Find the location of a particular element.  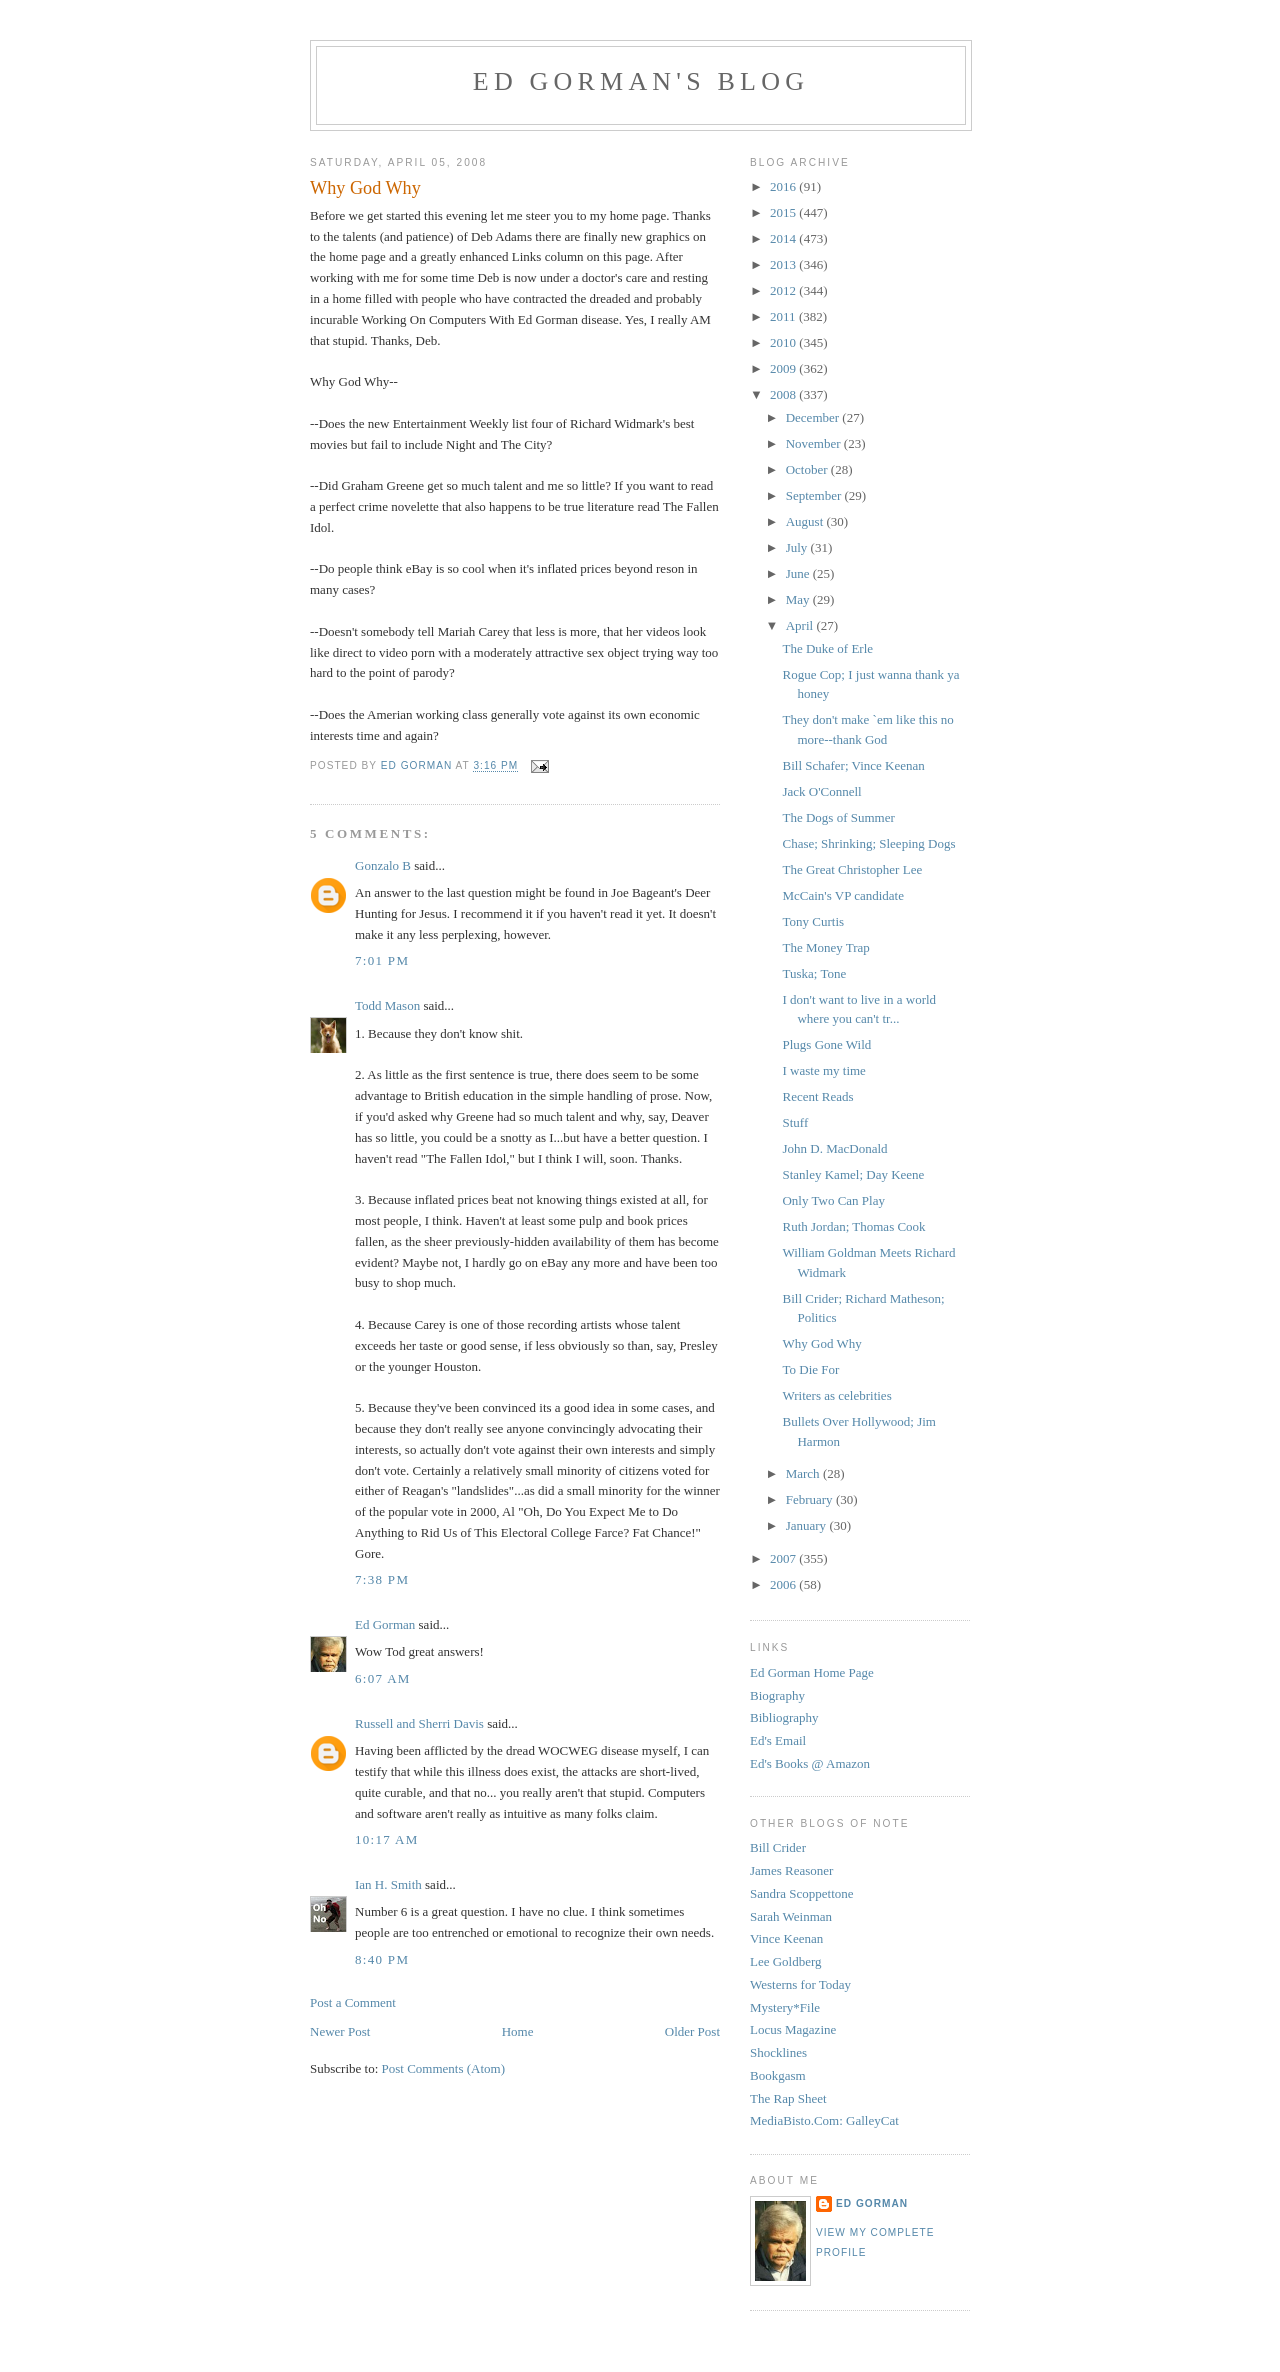

Mystery*File is located at coordinates (785, 2007).